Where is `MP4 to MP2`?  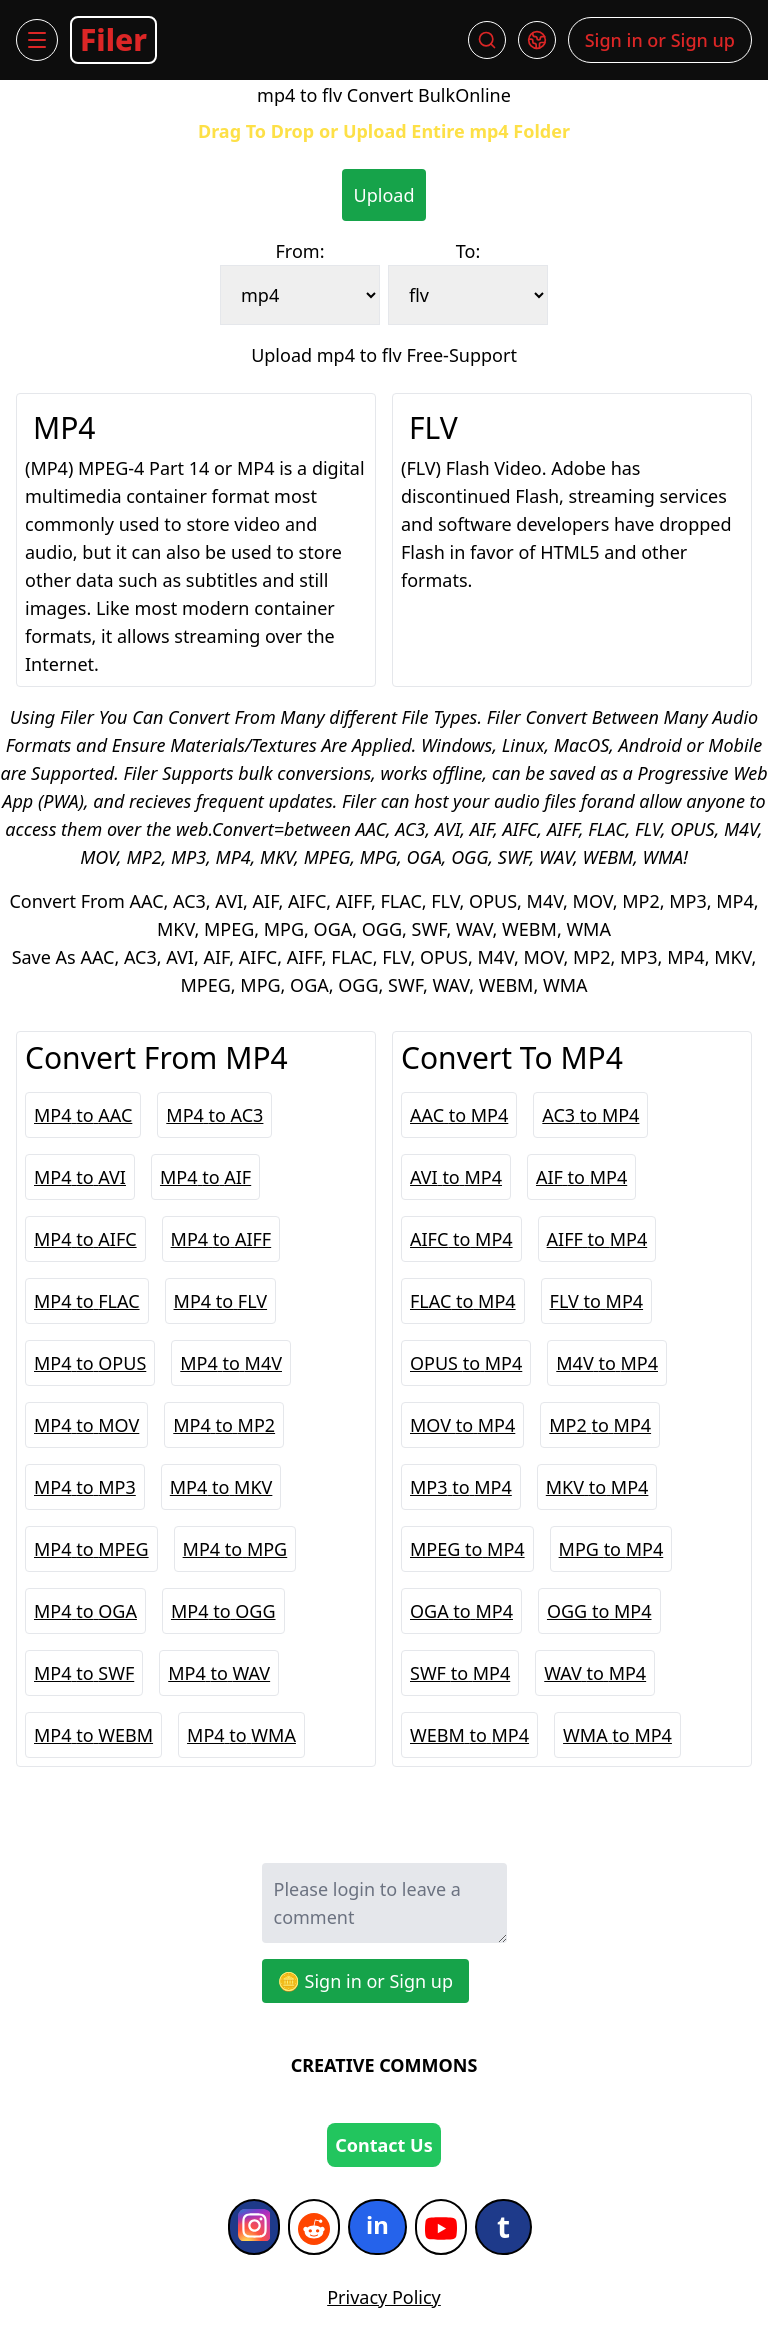
MP4 to MP2 is located at coordinates (224, 1425).